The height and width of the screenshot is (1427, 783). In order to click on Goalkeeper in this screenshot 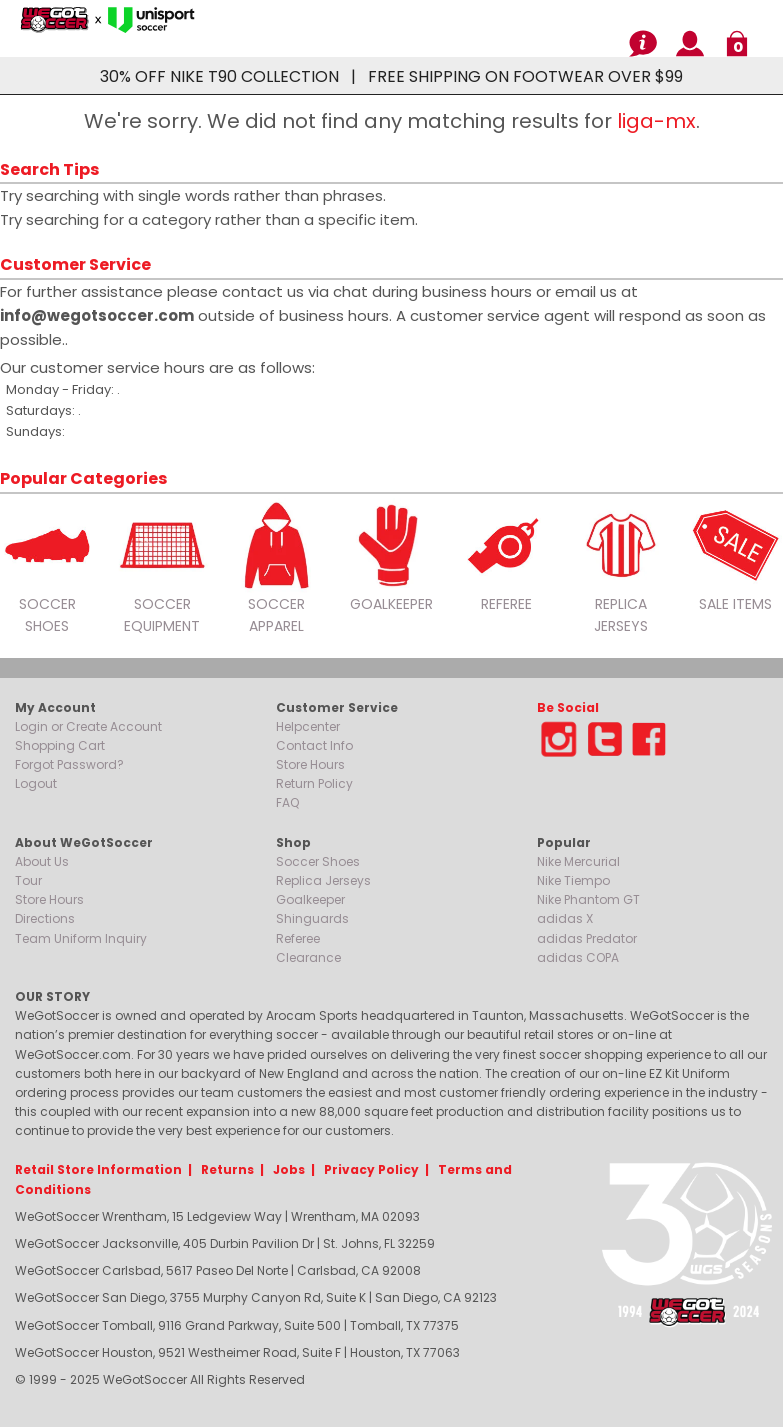, I will do `click(310, 899)`.